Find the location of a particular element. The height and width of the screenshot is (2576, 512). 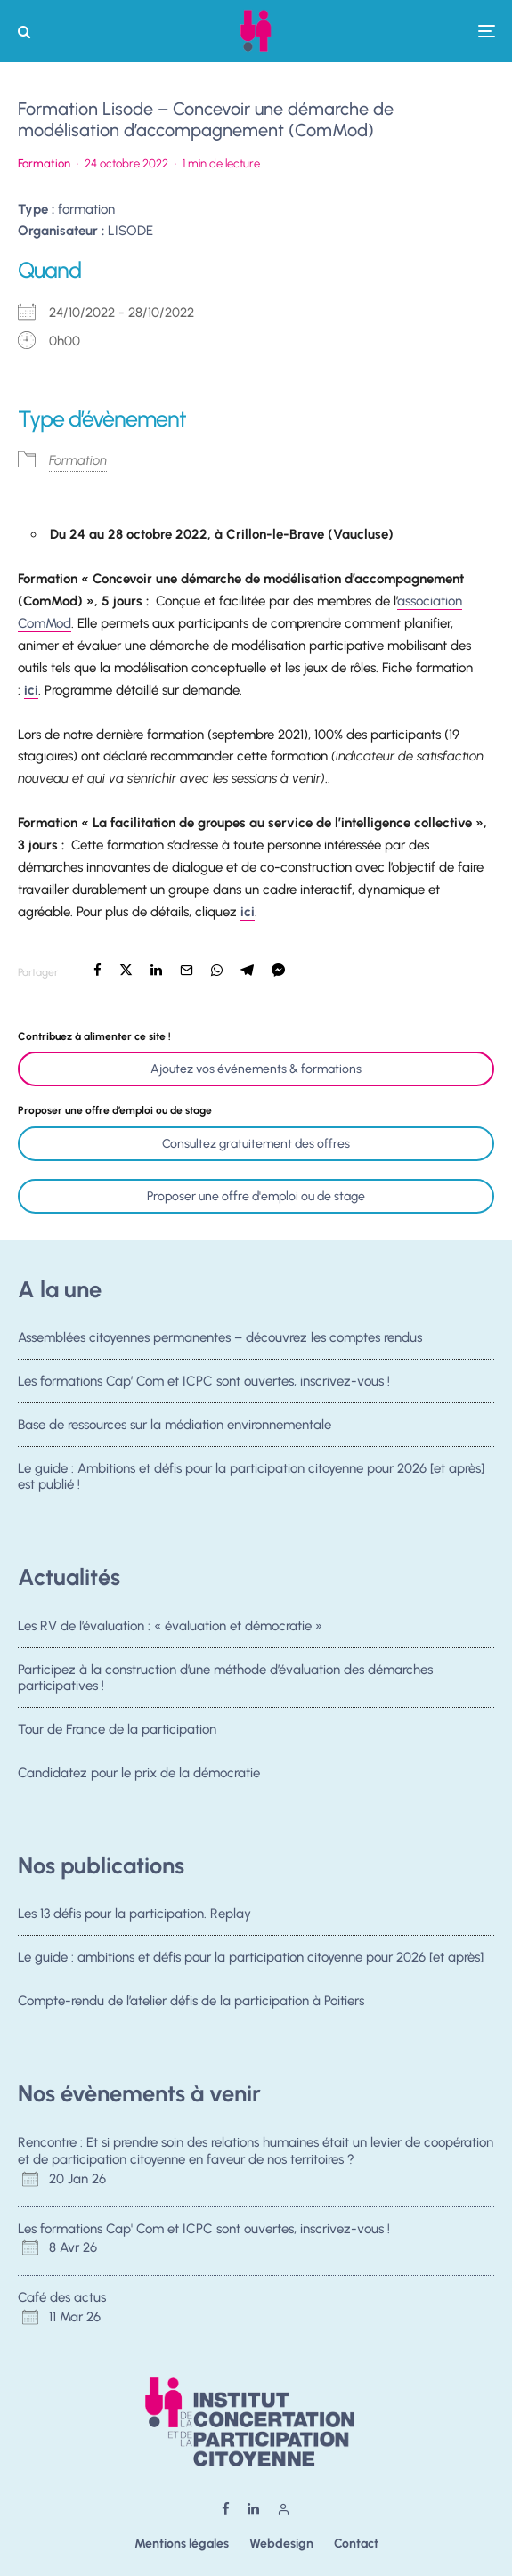

Tour de France de la participation is located at coordinates (117, 1731).